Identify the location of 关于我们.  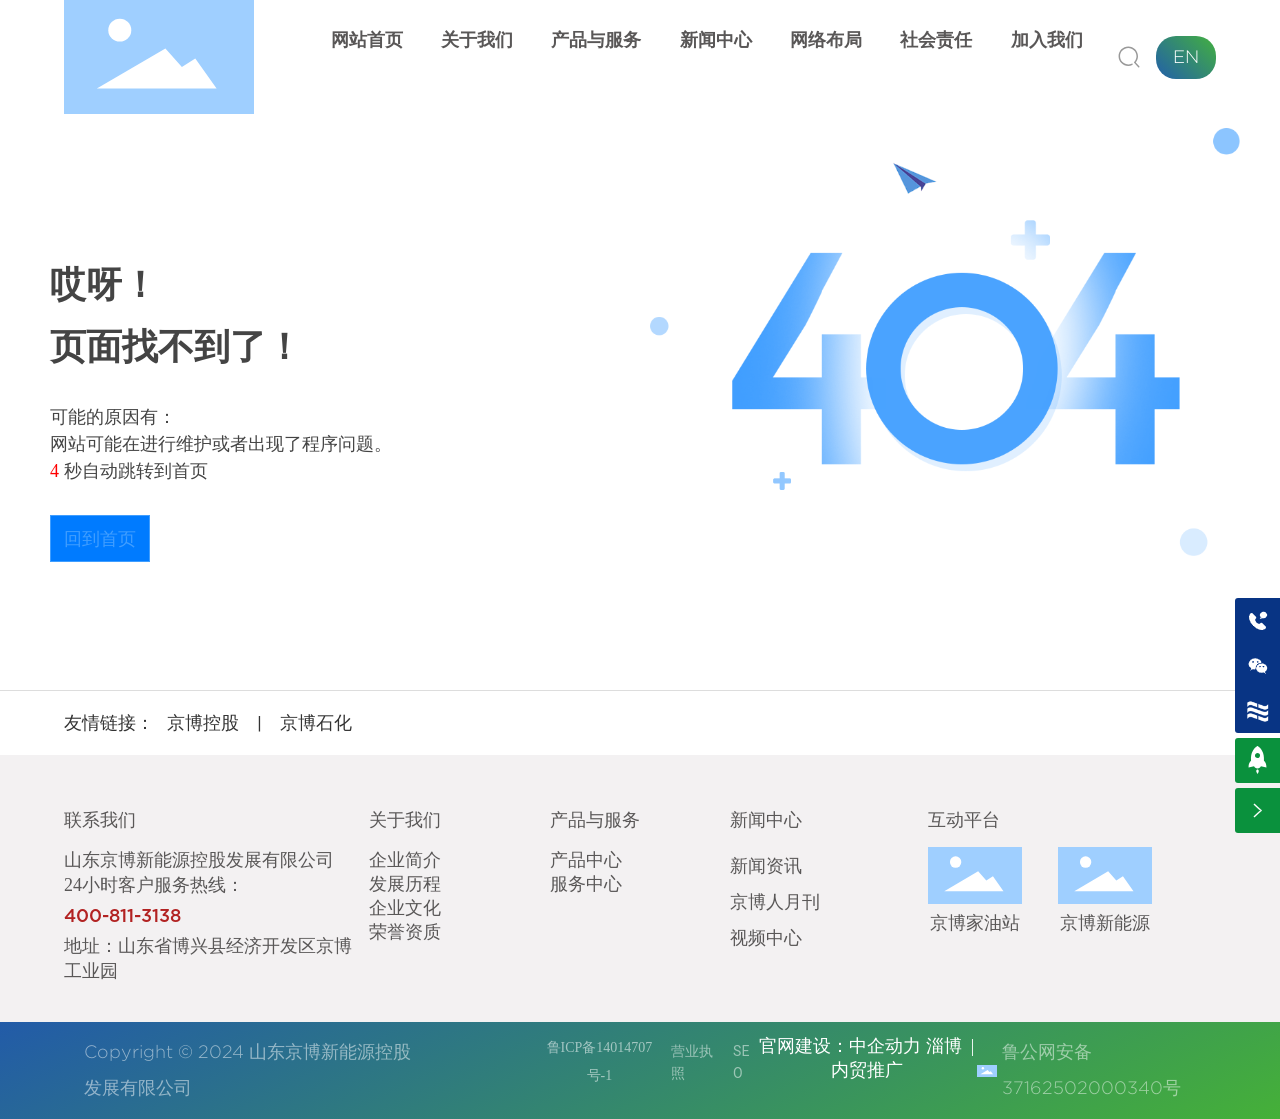
(405, 819).